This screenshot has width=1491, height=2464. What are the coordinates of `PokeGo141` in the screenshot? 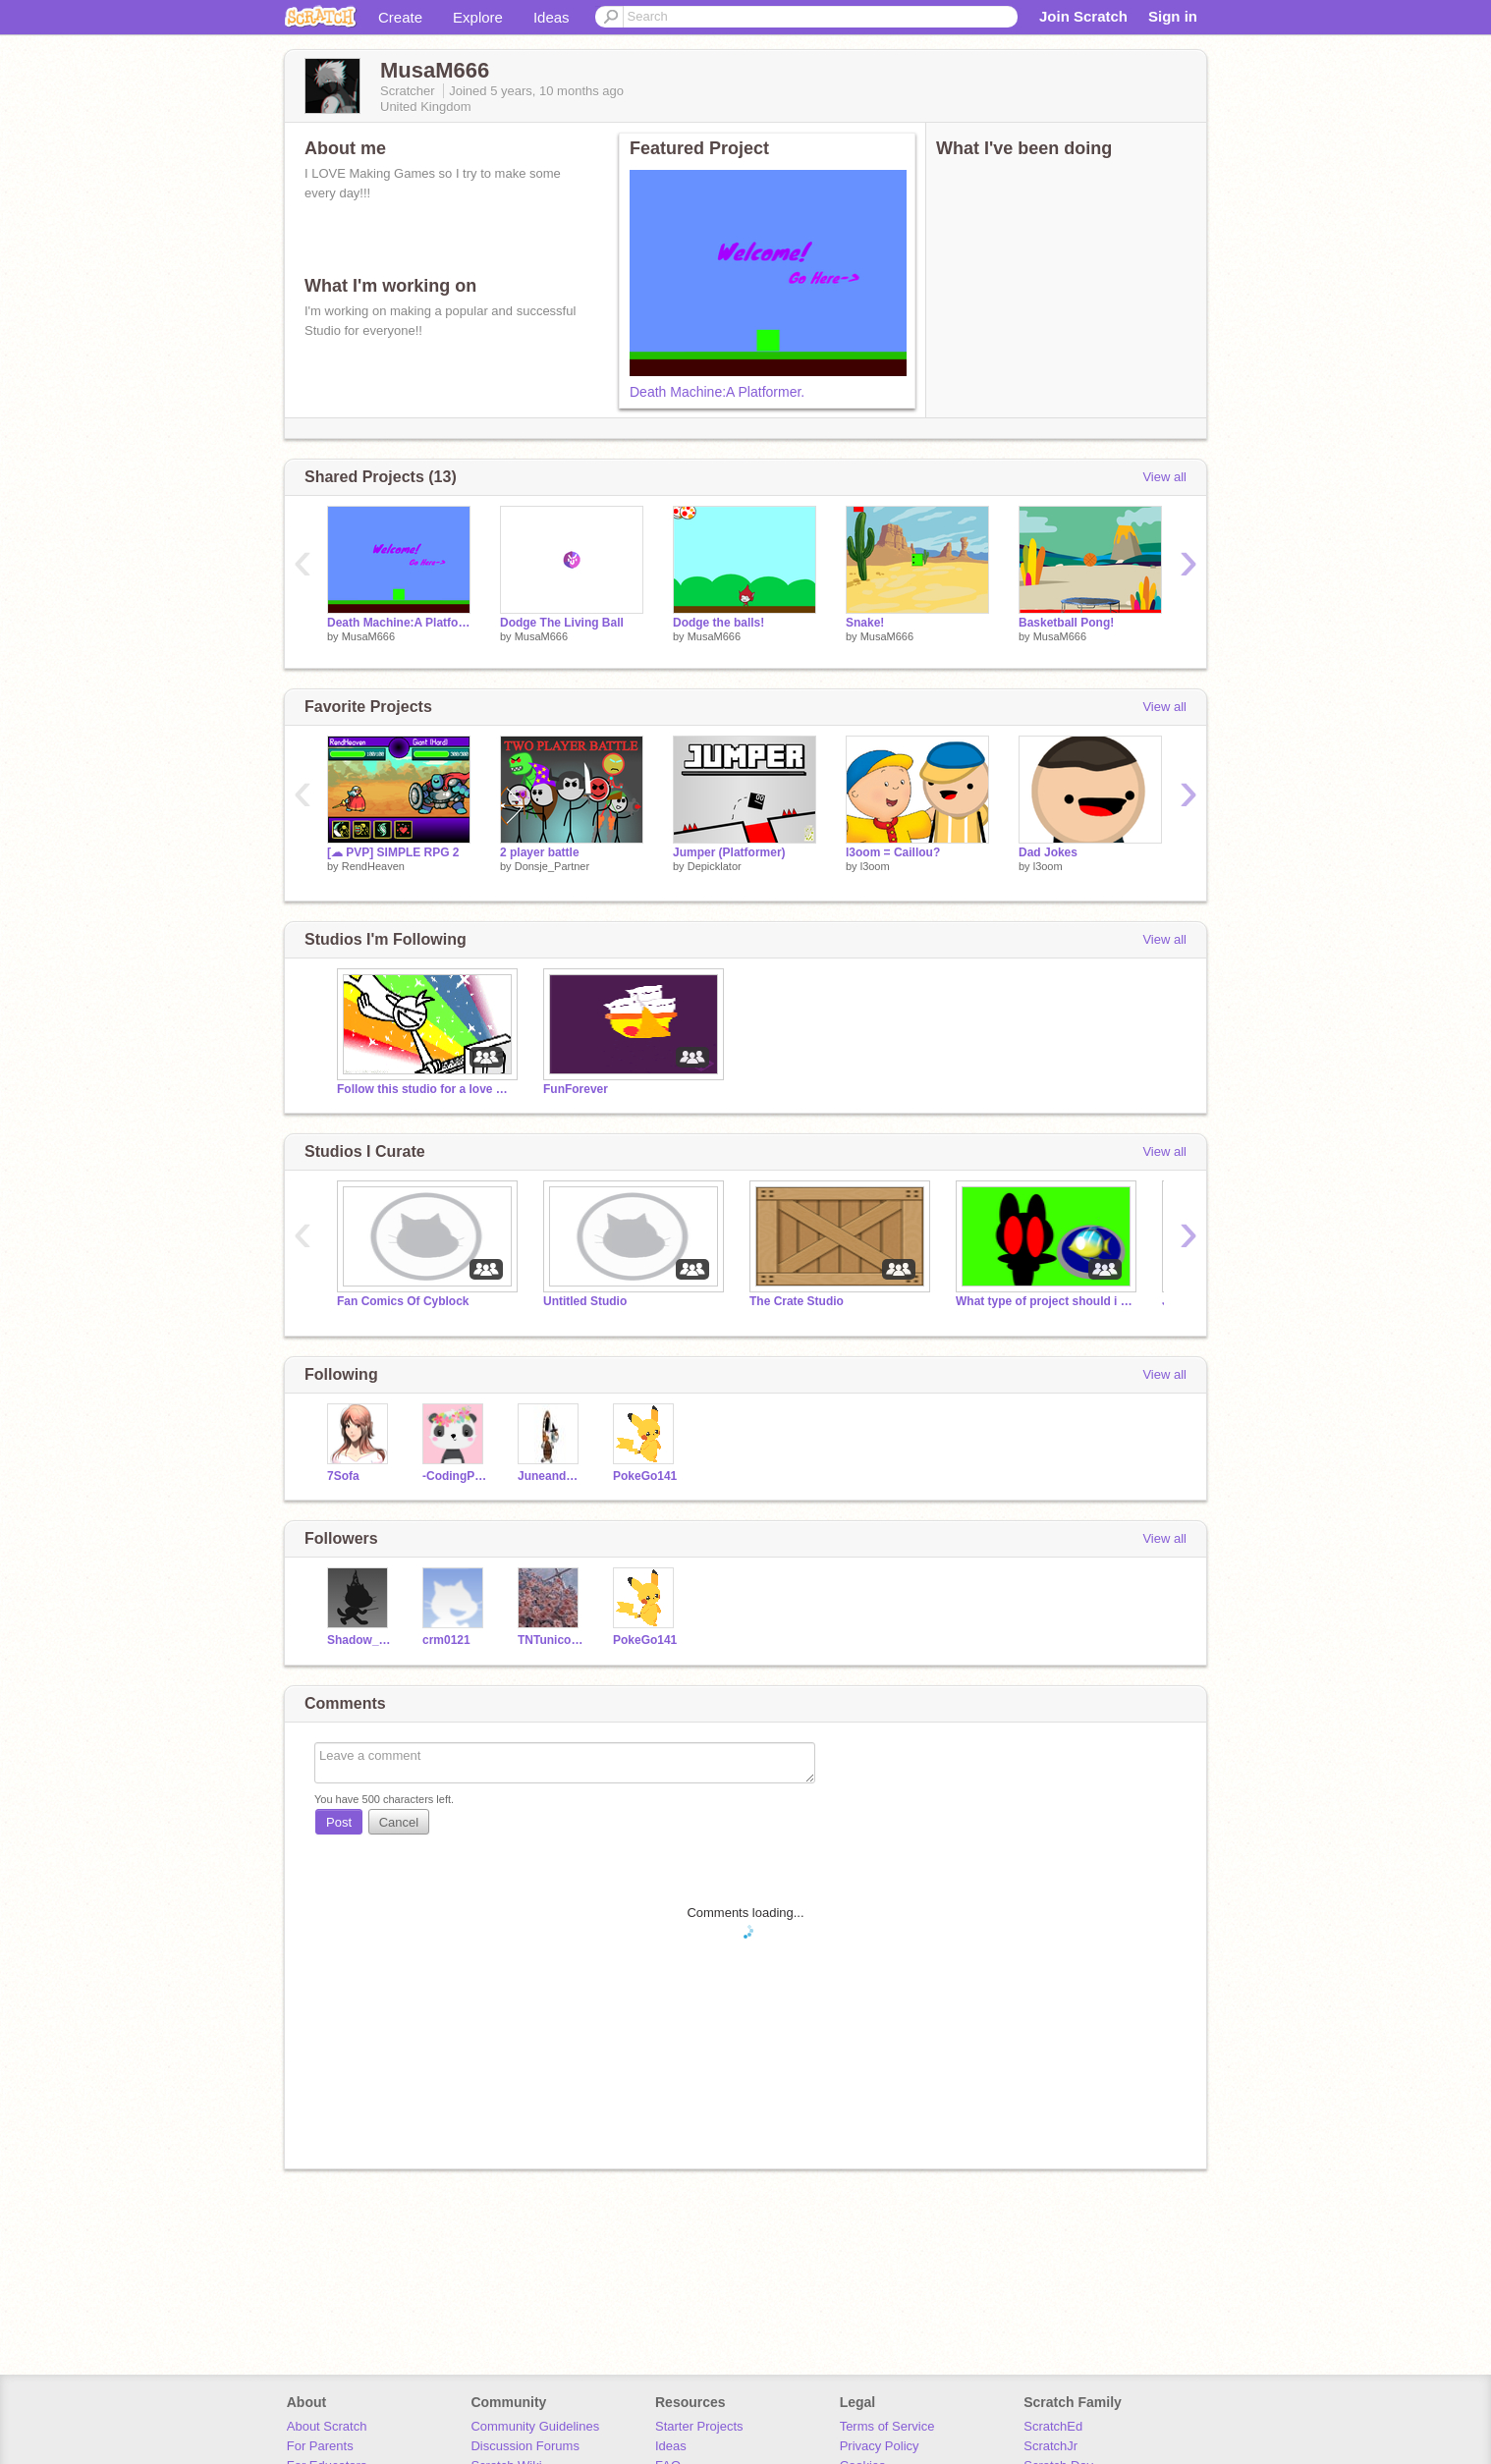 It's located at (645, 1476).